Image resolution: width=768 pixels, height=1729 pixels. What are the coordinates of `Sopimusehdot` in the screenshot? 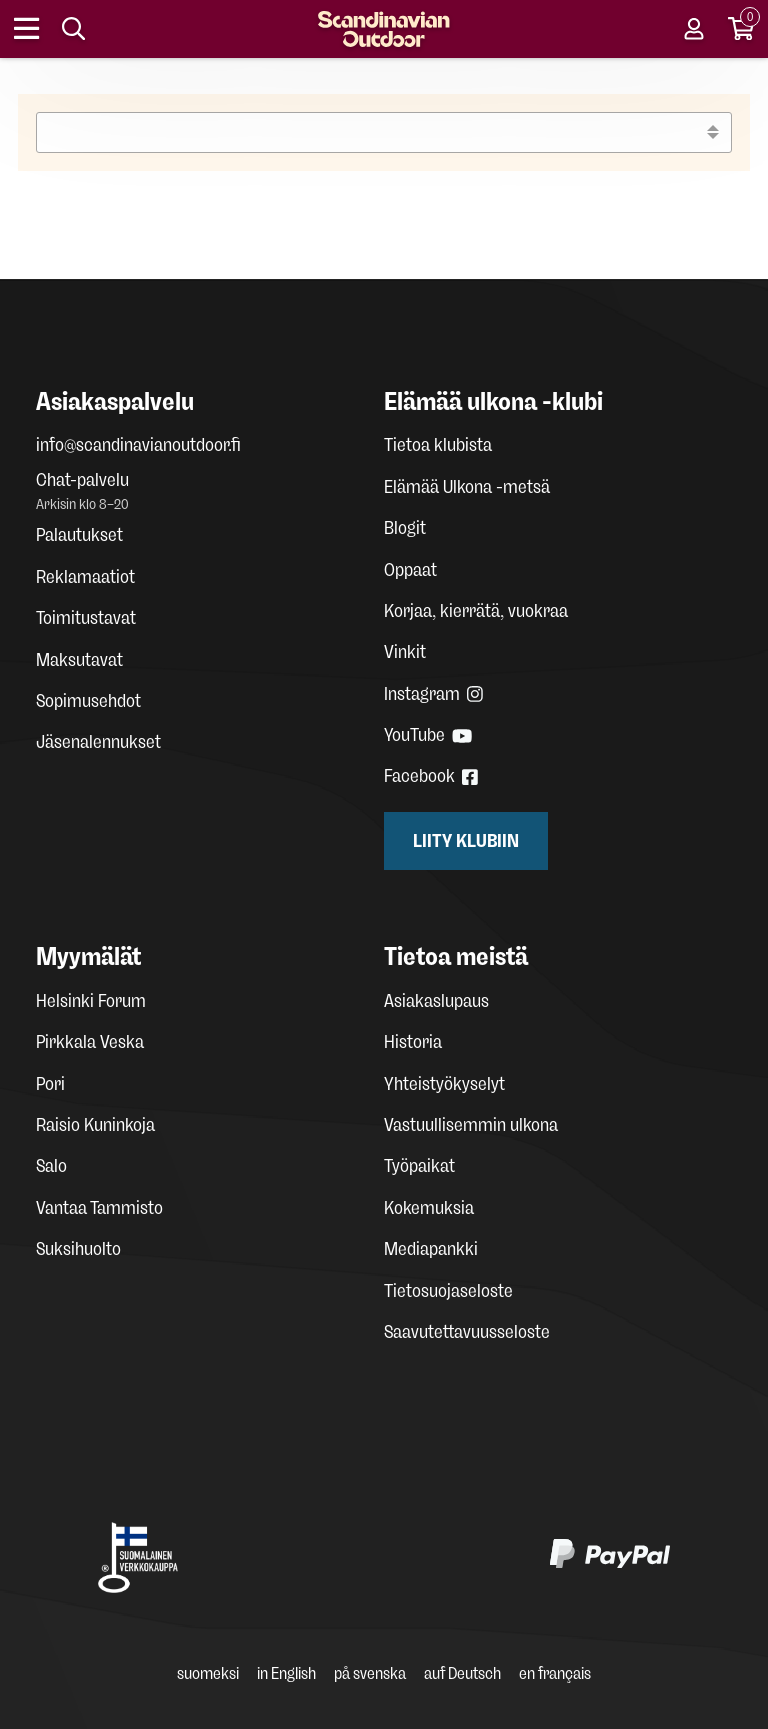 It's located at (88, 701).